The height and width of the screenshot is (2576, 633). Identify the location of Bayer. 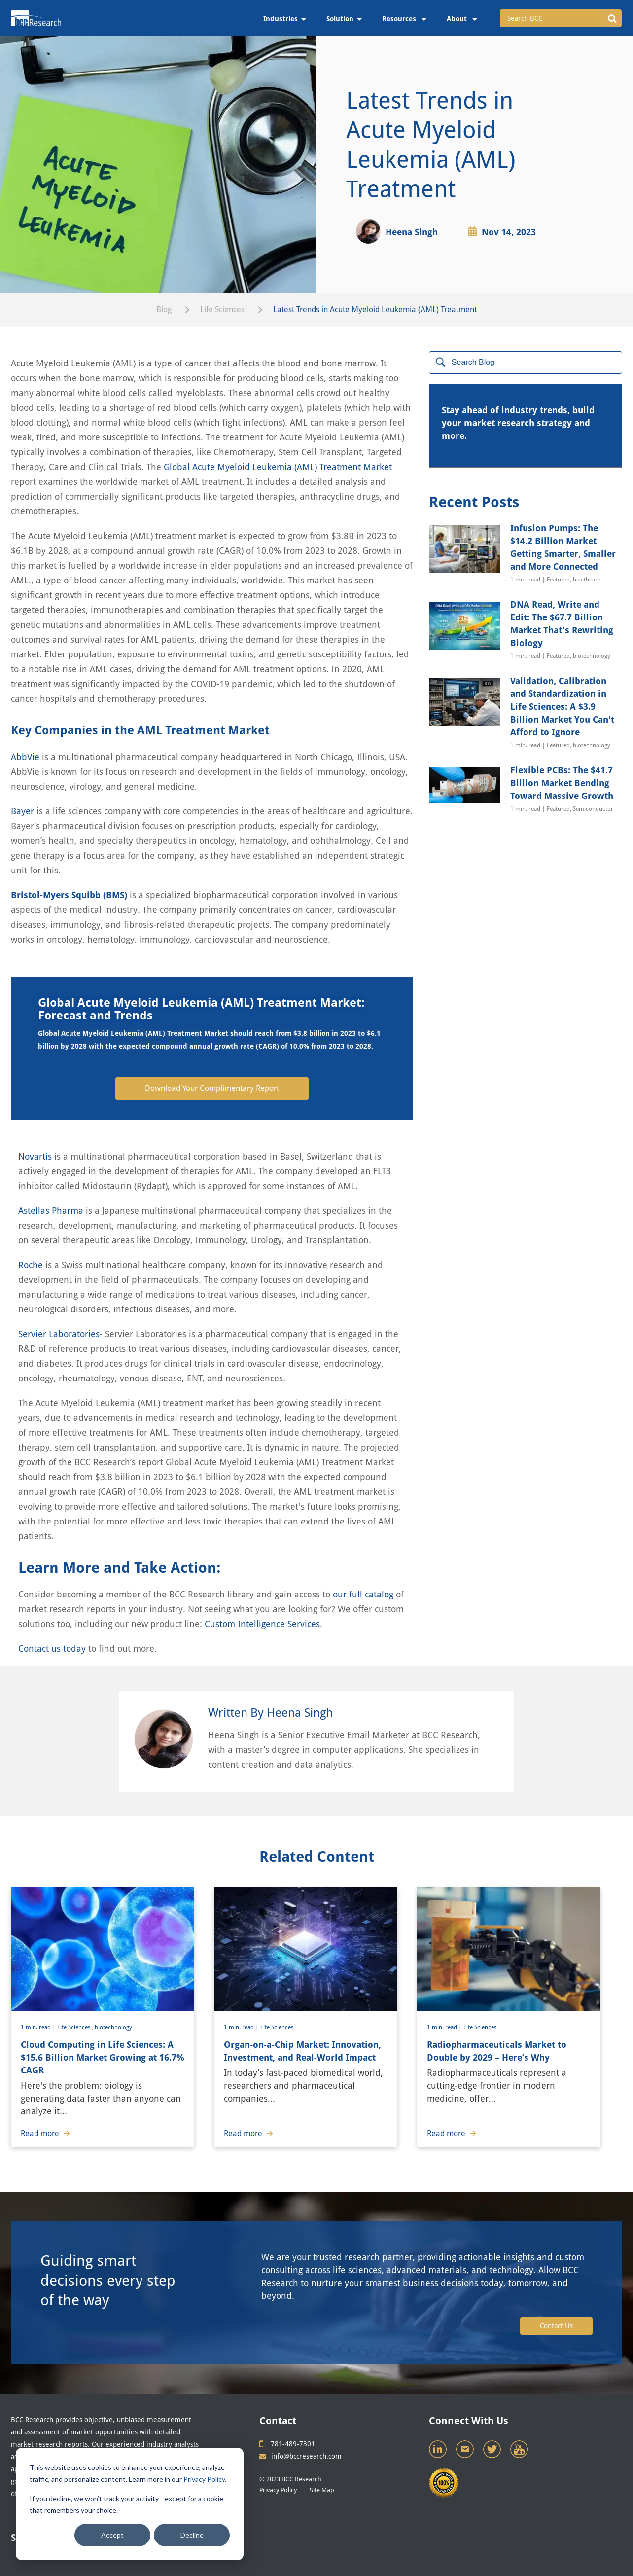
(22, 811).